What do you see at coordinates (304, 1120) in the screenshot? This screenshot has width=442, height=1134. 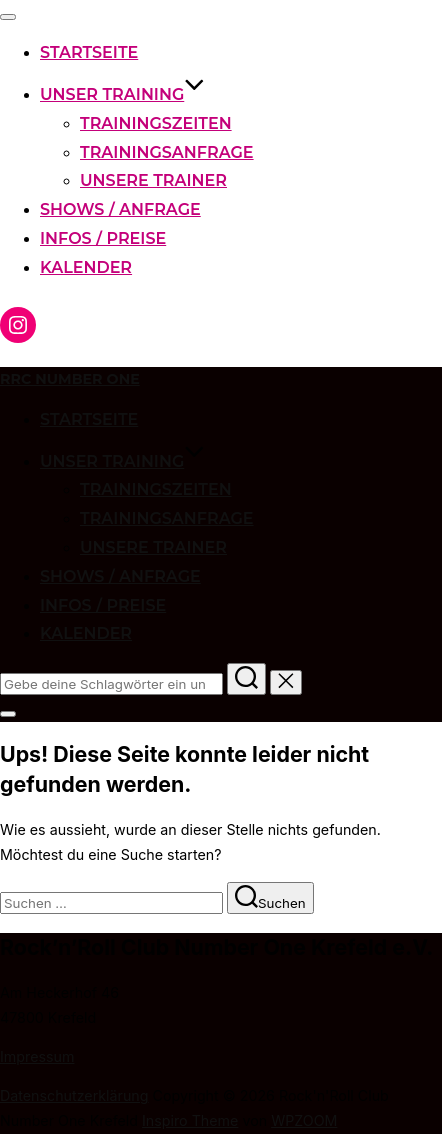 I see `WPZOOM` at bounding box center [304, 1120].